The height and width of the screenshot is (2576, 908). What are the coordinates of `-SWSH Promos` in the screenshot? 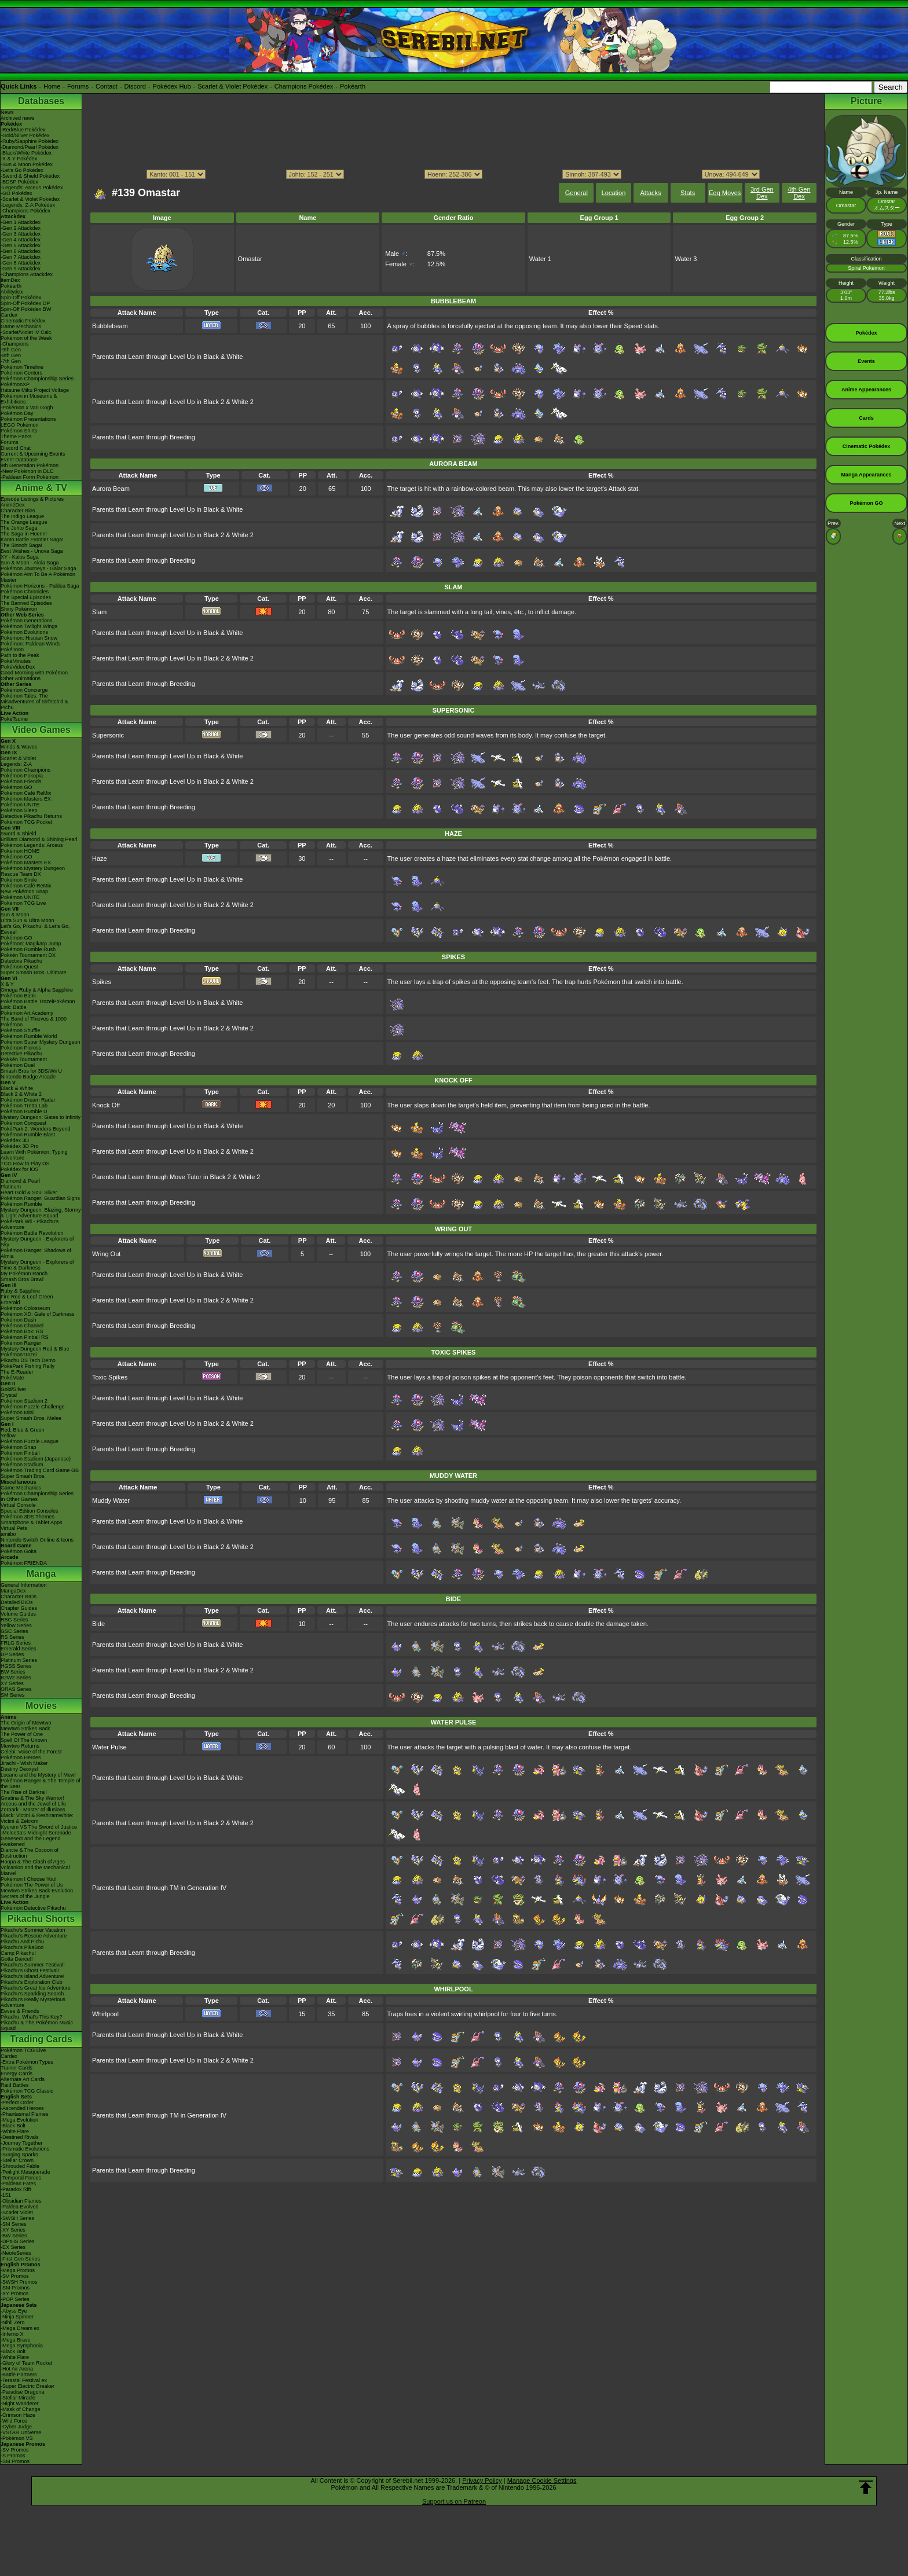 It's located at (19, 2282).